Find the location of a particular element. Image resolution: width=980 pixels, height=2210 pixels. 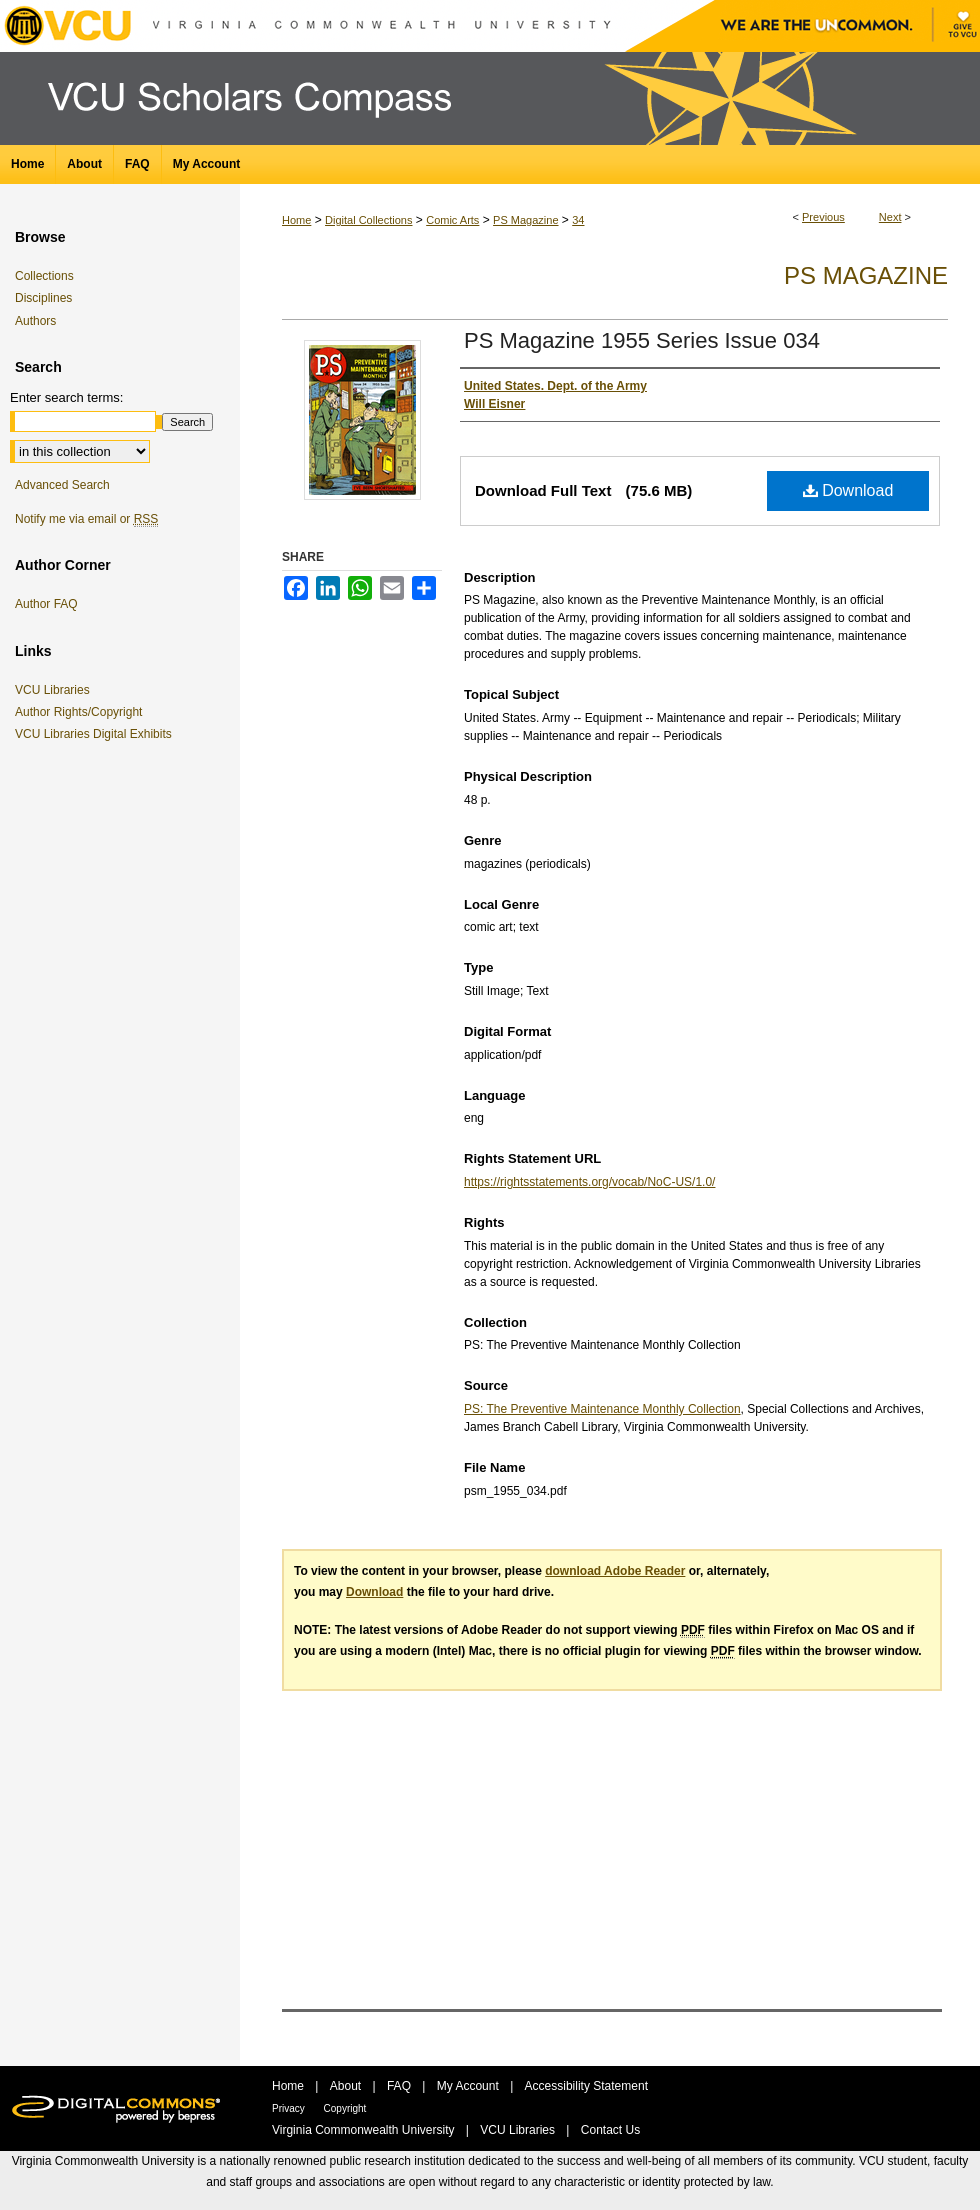

download Adobe Reader is located at coordinates (615, 1571).